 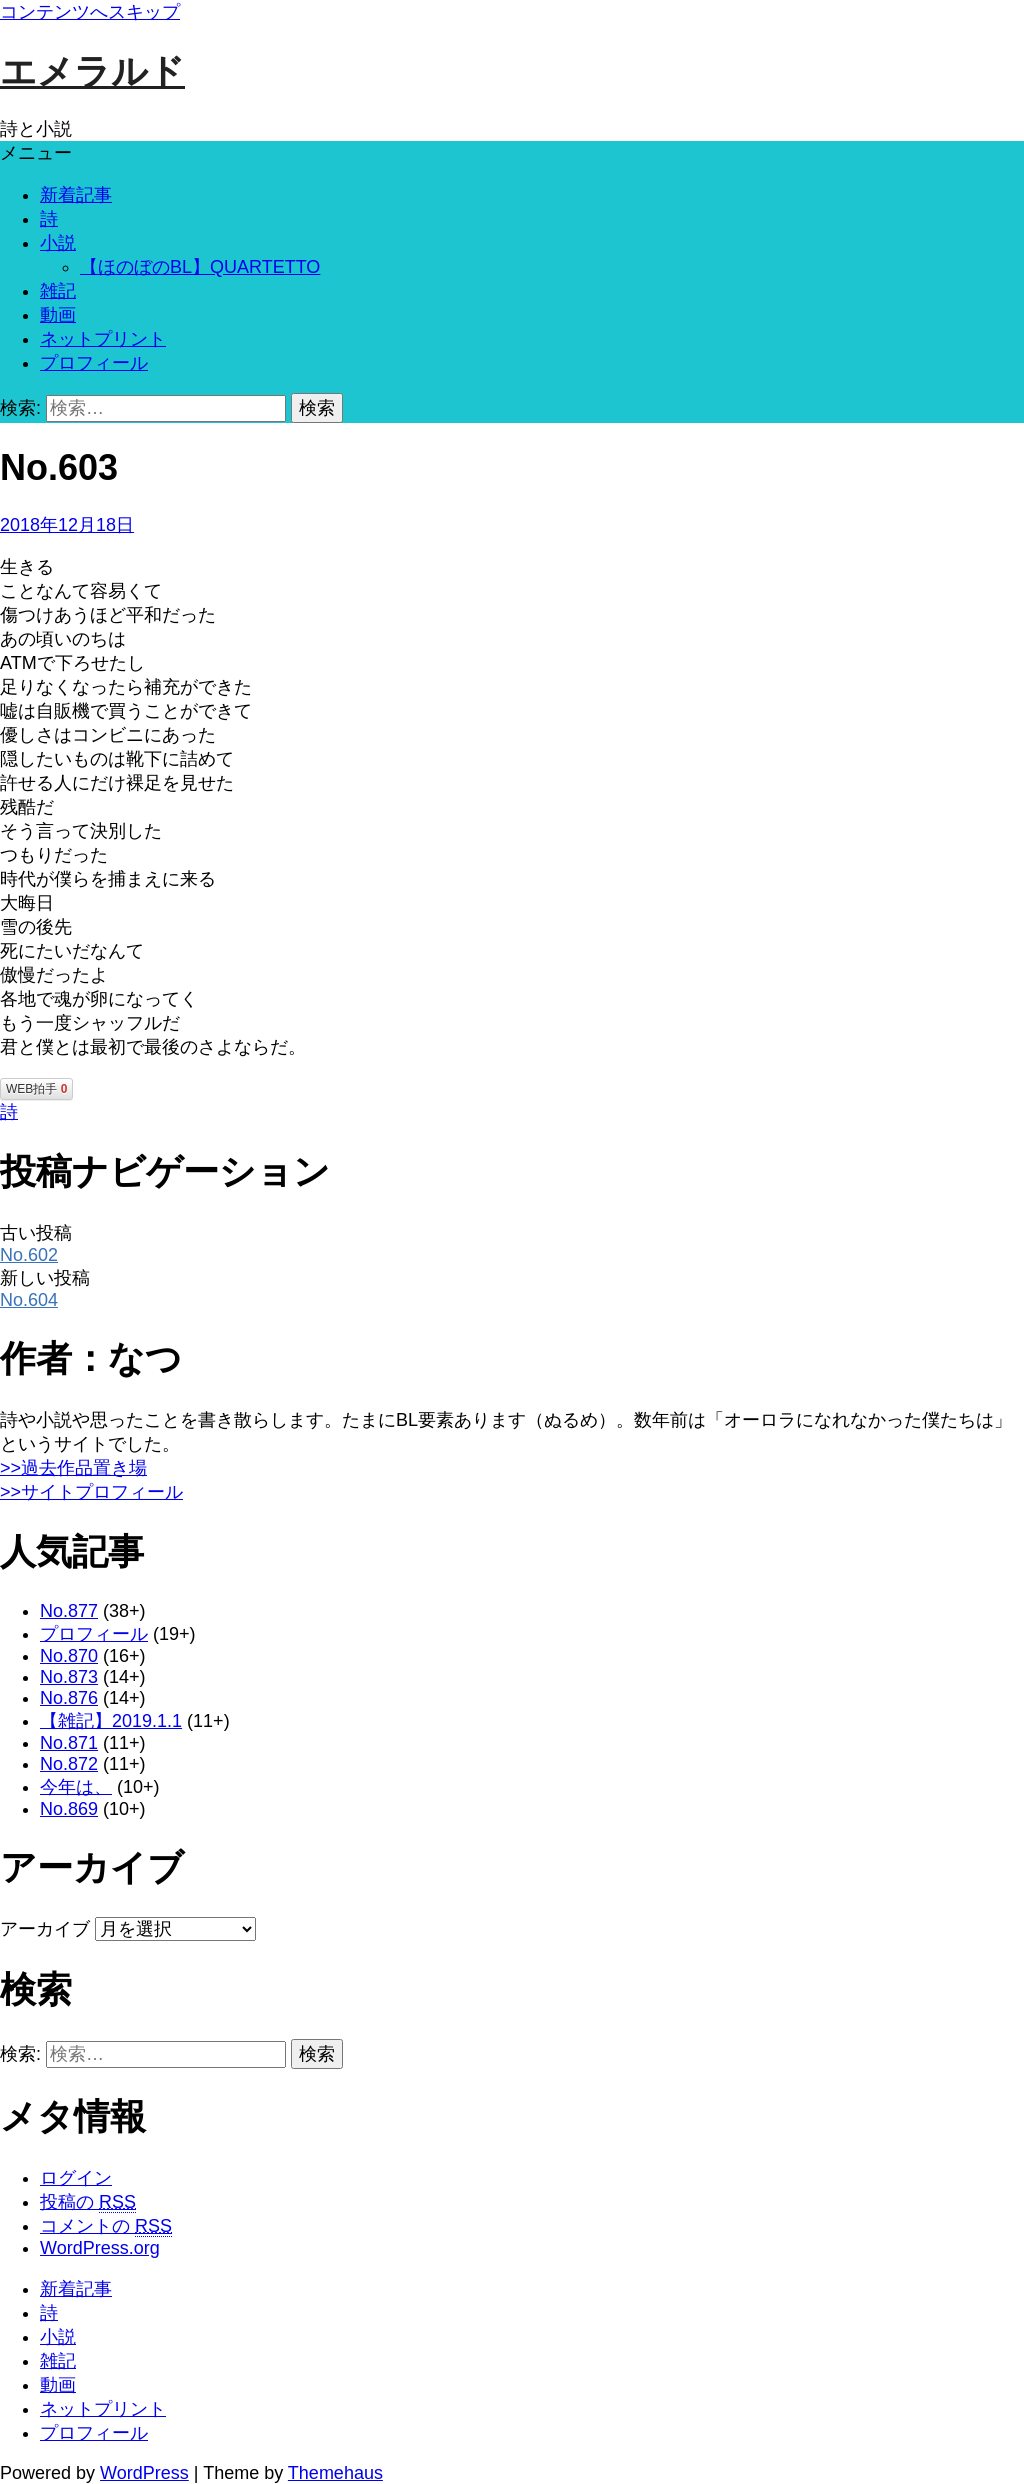 I want to click on No.602, so click(x=29, y=1255).